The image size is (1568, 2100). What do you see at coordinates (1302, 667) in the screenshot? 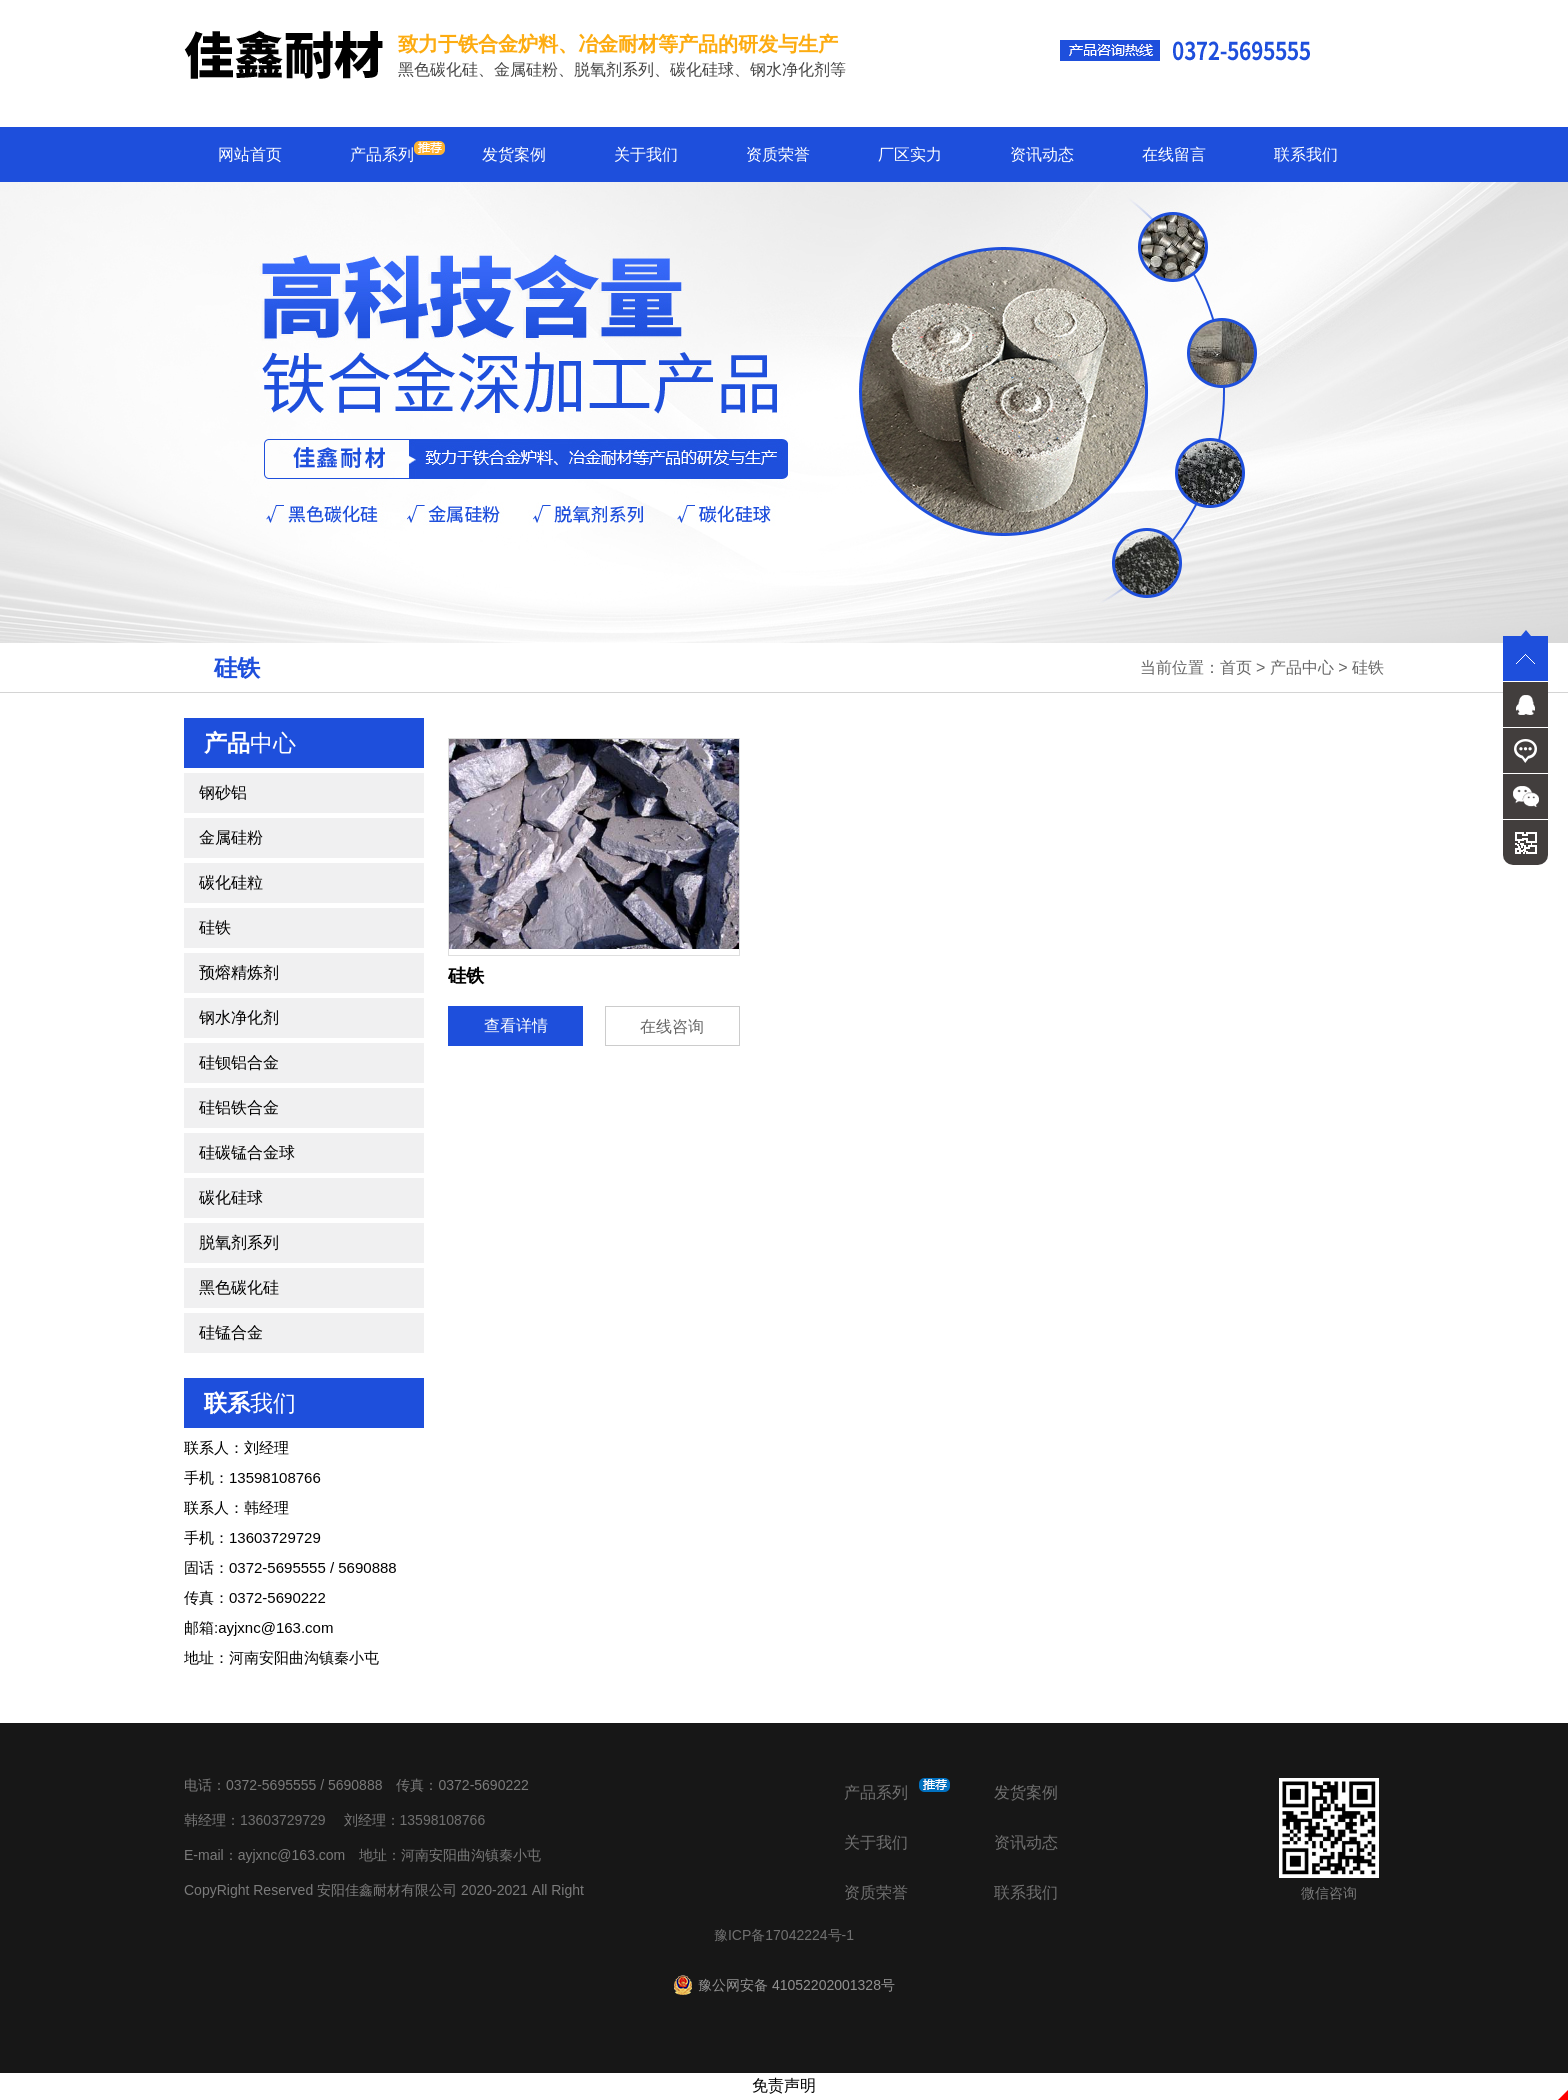
I see `产品中心` at bounding box center [1302, 667].